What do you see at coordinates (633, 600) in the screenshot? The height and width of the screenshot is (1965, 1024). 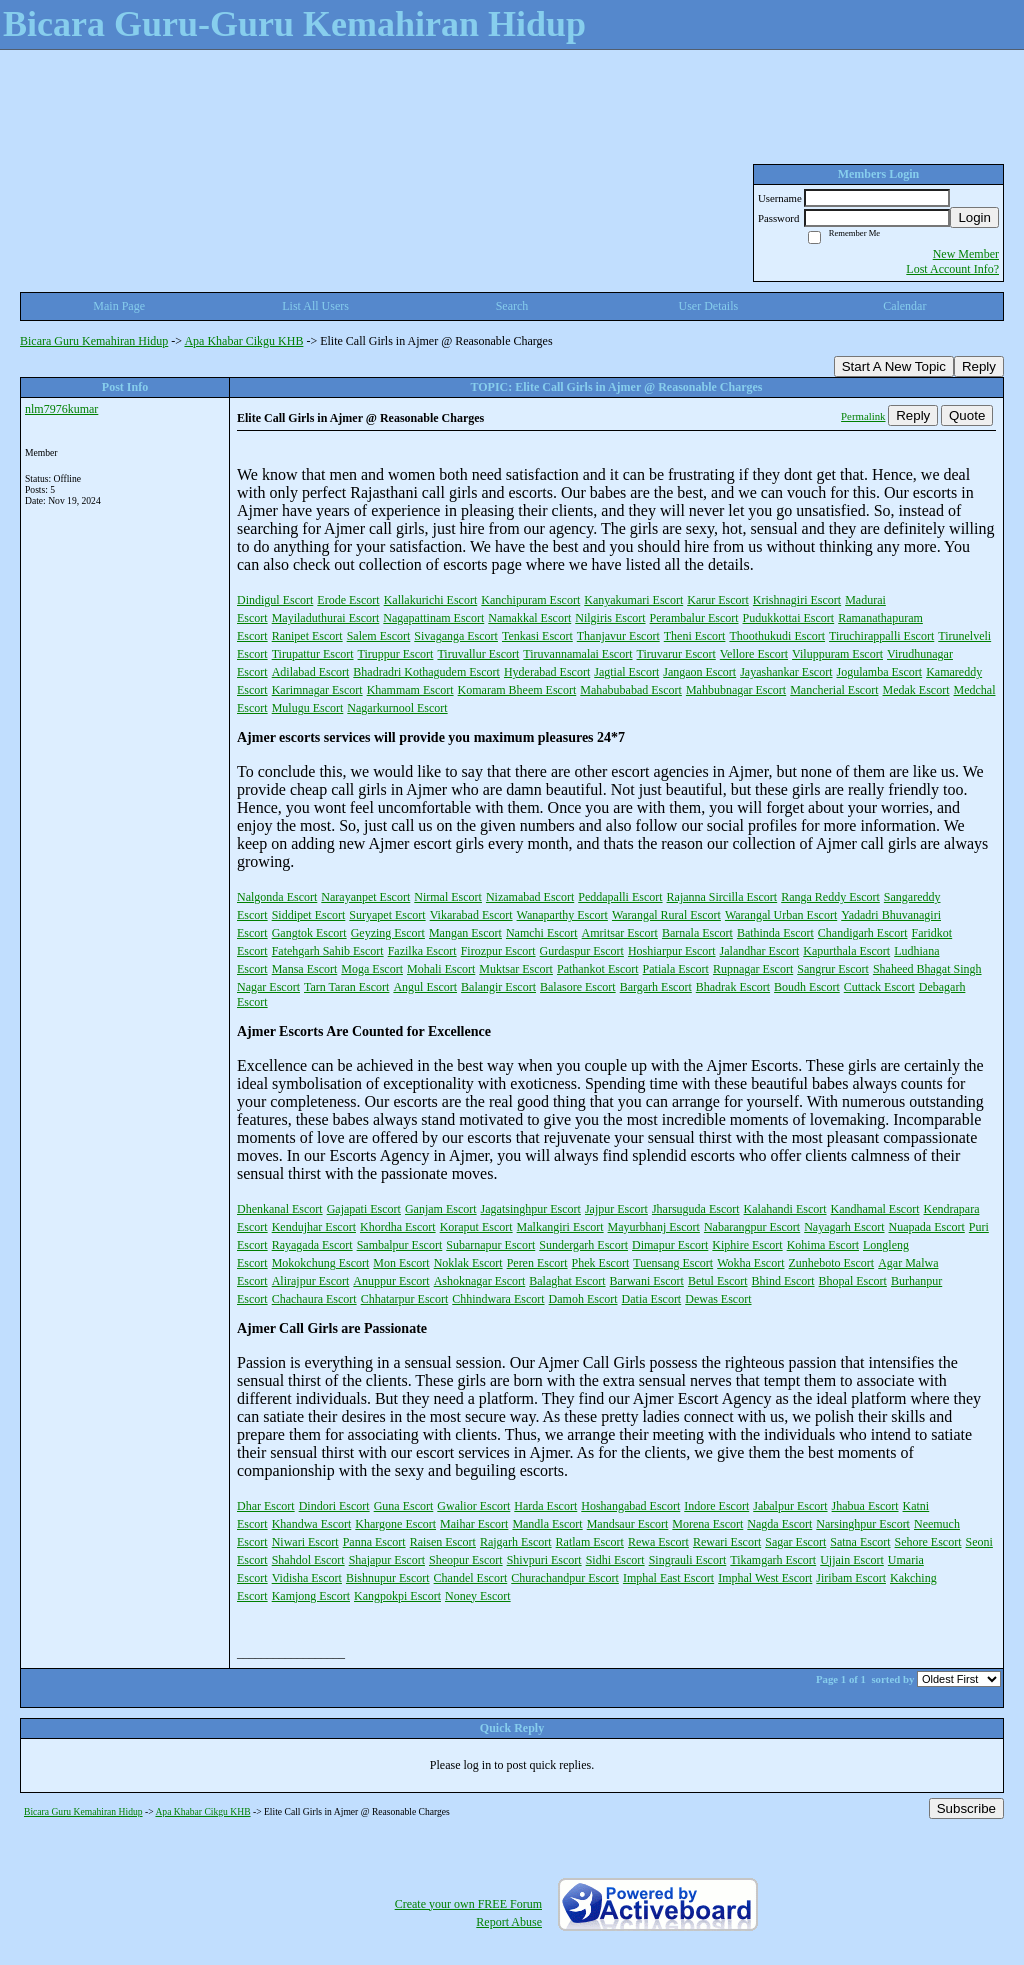 I see `Kanyakumari Escort` at bounding box center [633, 600].